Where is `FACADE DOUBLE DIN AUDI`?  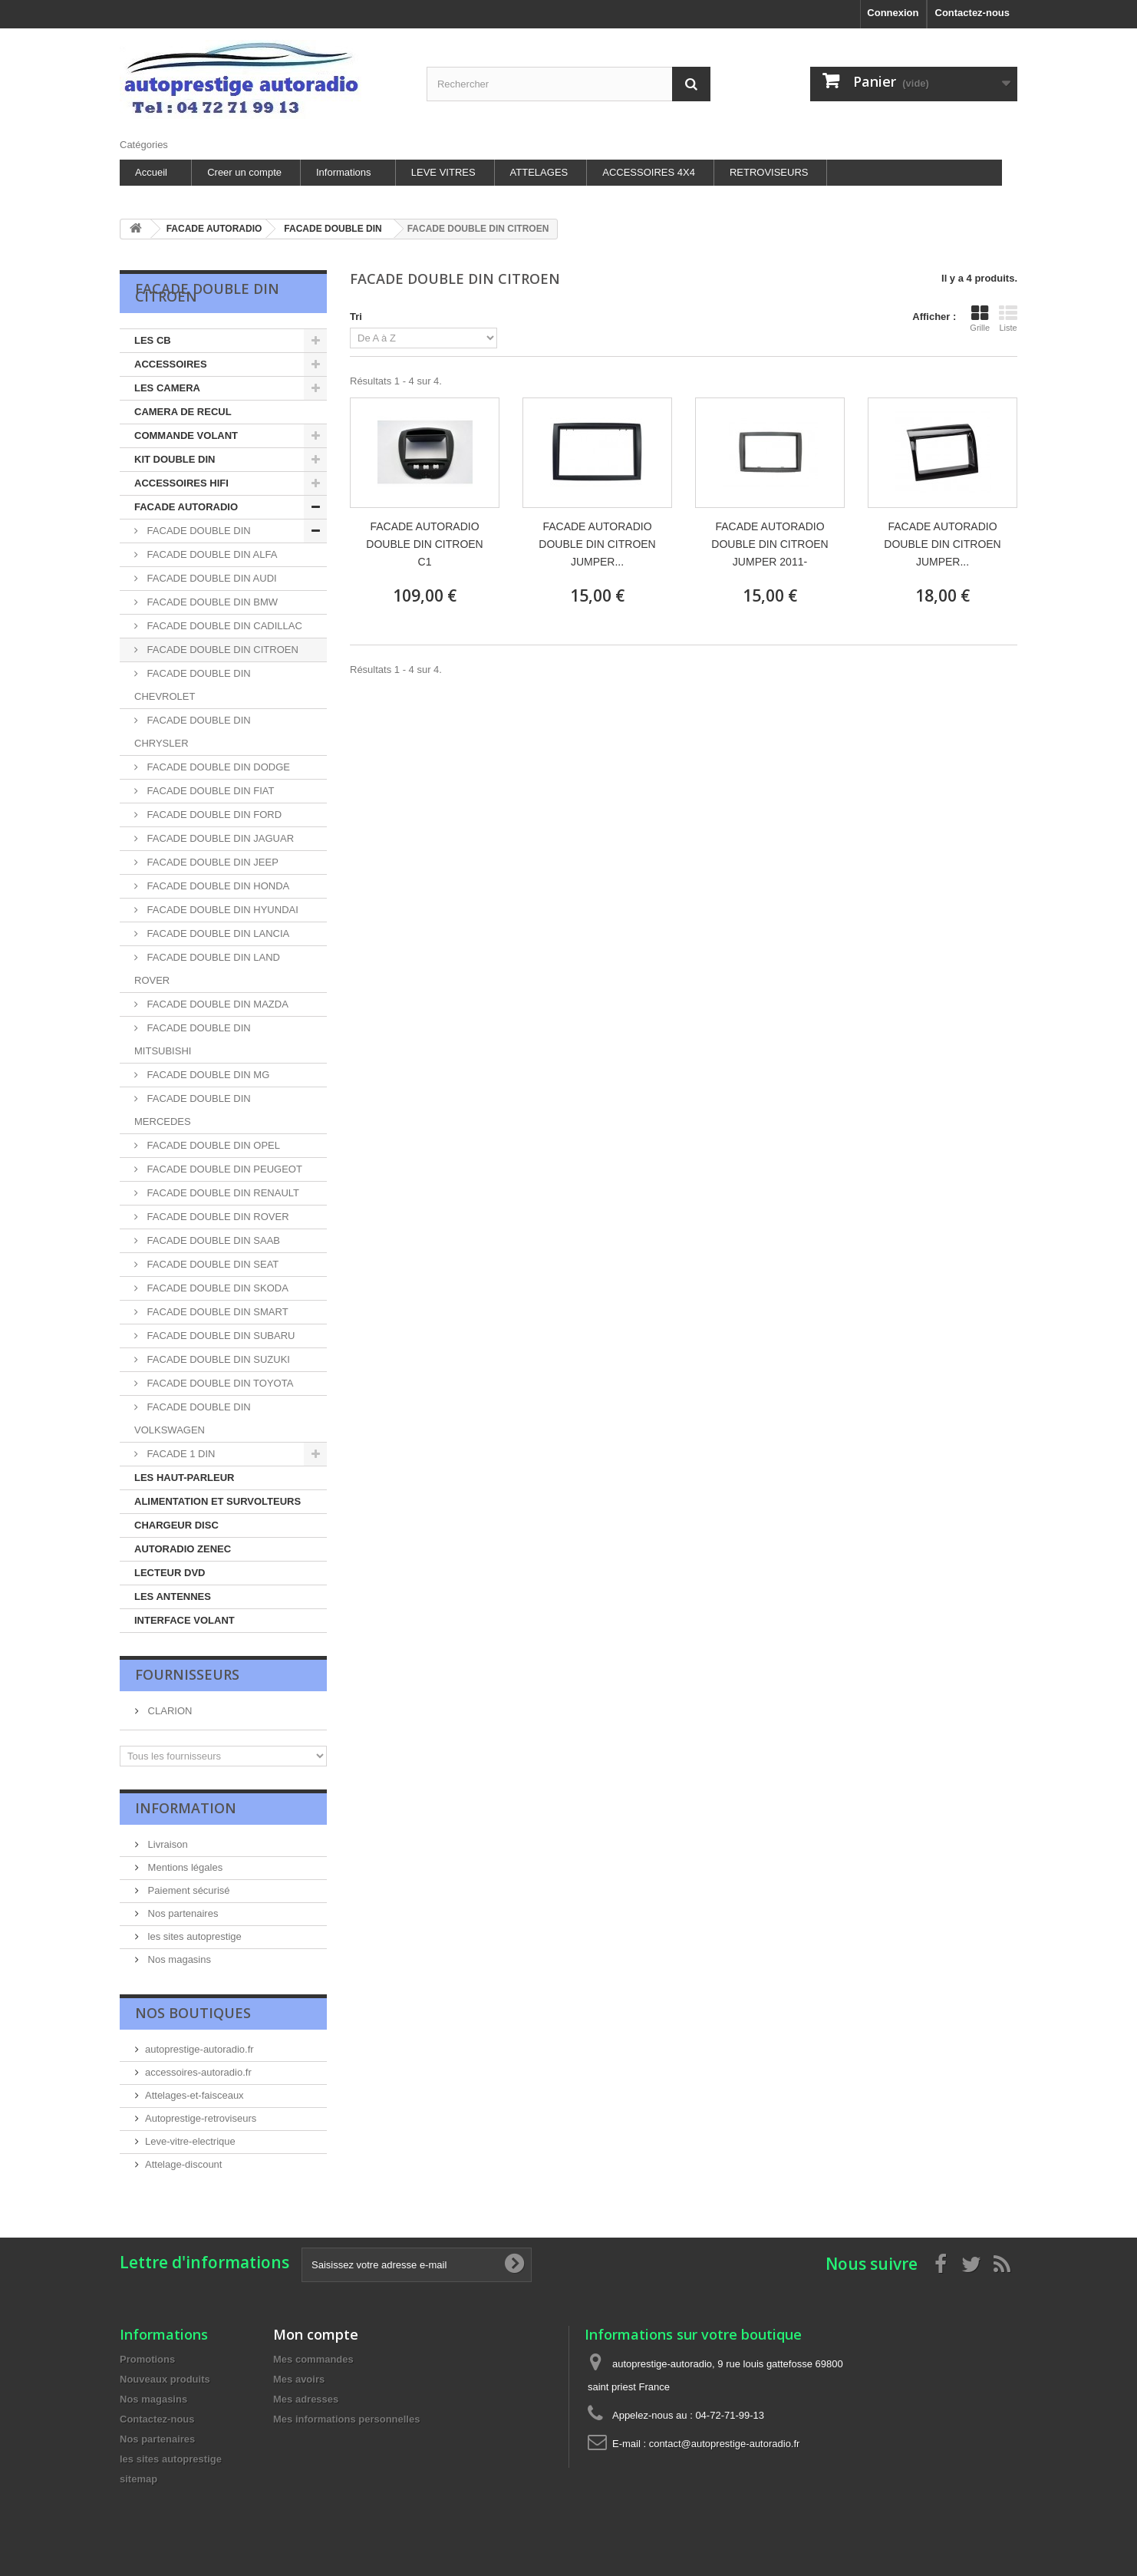 FACADE DOUBLE DIN AUDI is located at coordinates (210, 578).